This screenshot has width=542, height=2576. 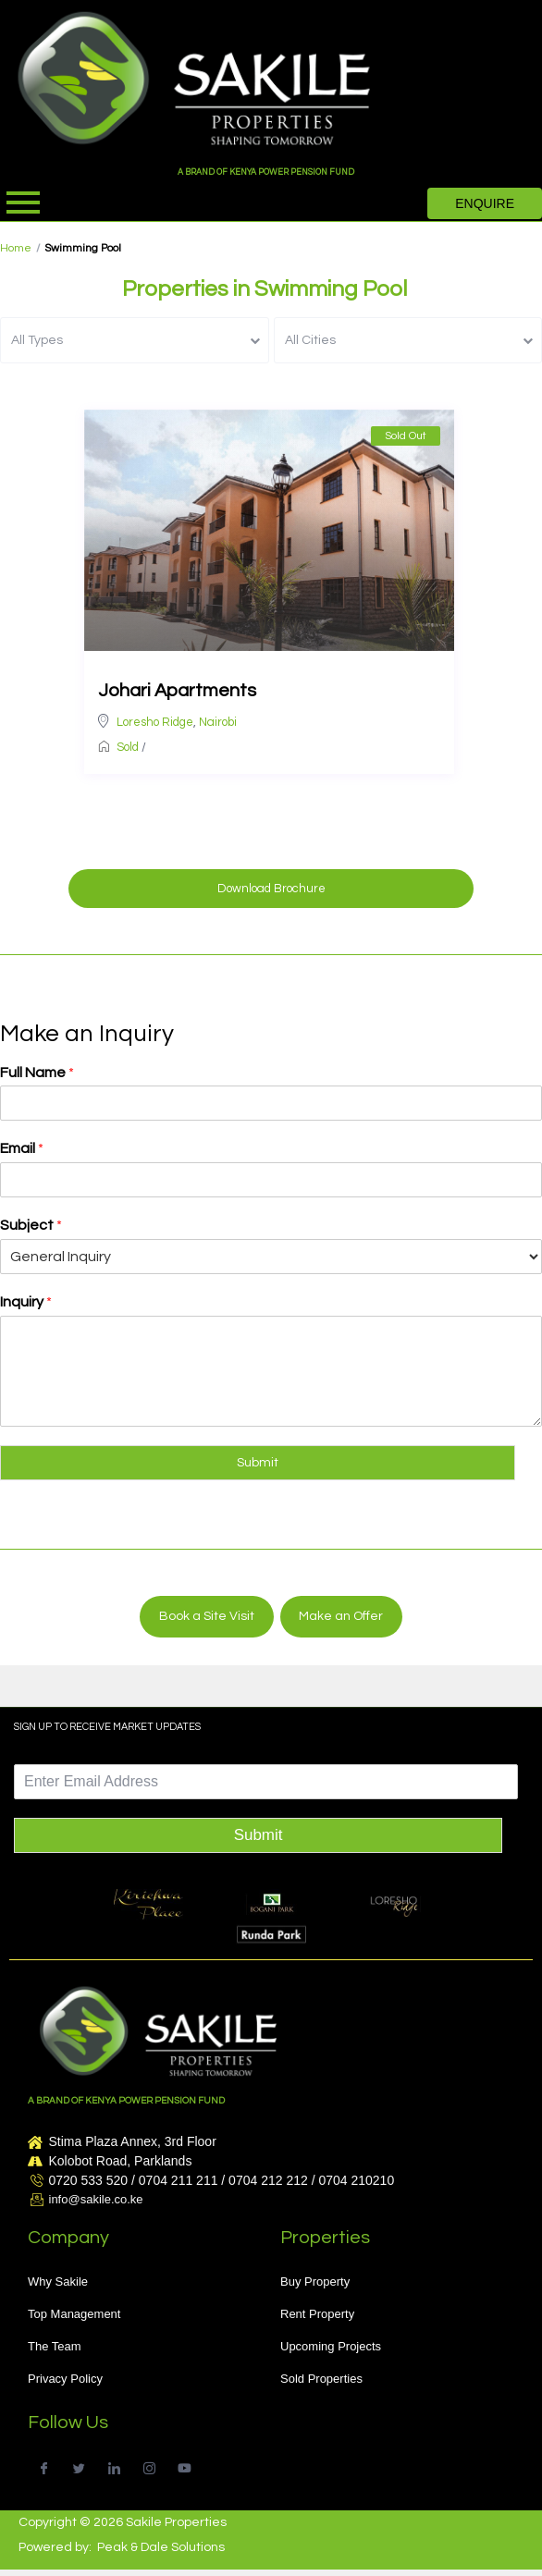 What do you see at coordinates (149, 2466) in the screenshot?
I see `[Instagram]` at bounding box center [149, 2466].